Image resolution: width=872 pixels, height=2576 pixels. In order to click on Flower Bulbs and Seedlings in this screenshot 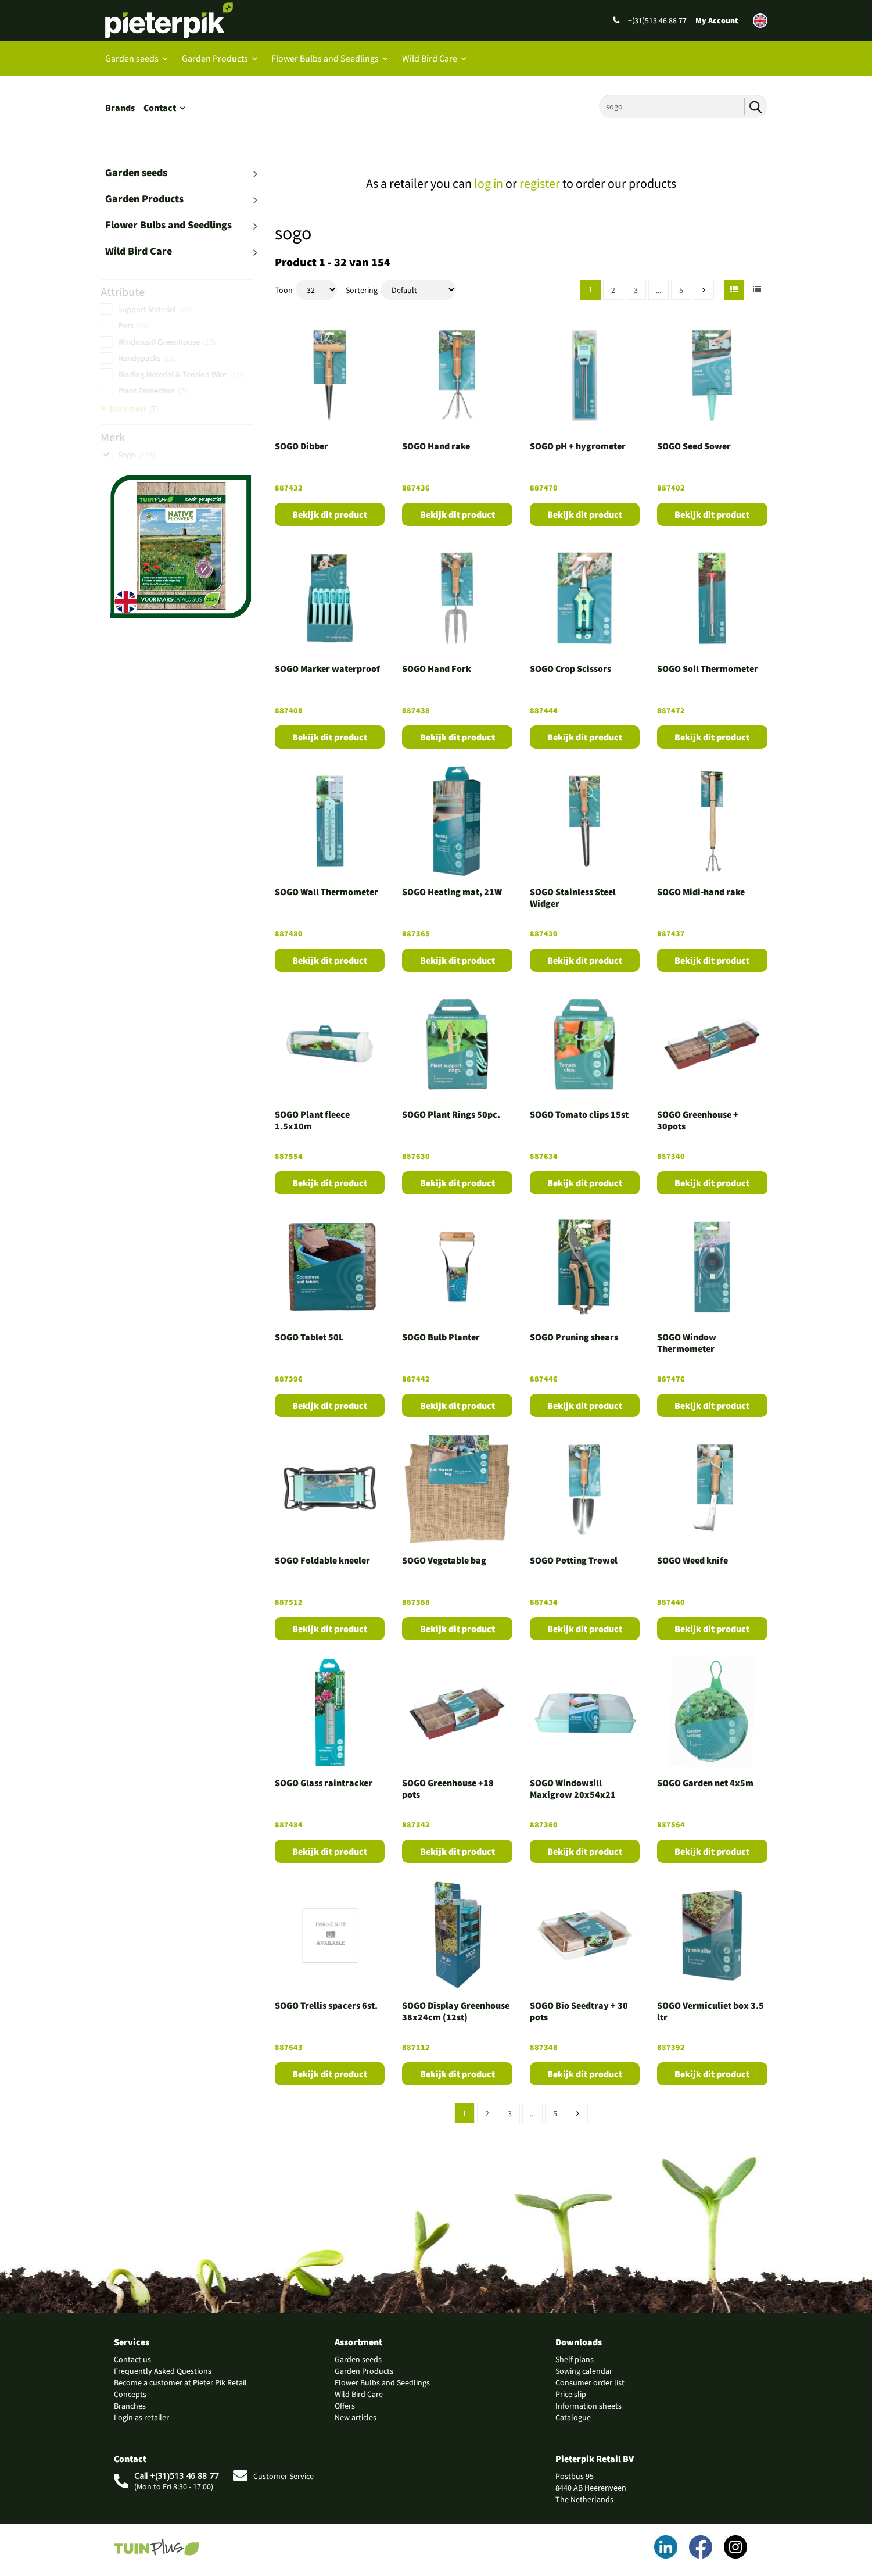, I will do `click(325, 58)`.